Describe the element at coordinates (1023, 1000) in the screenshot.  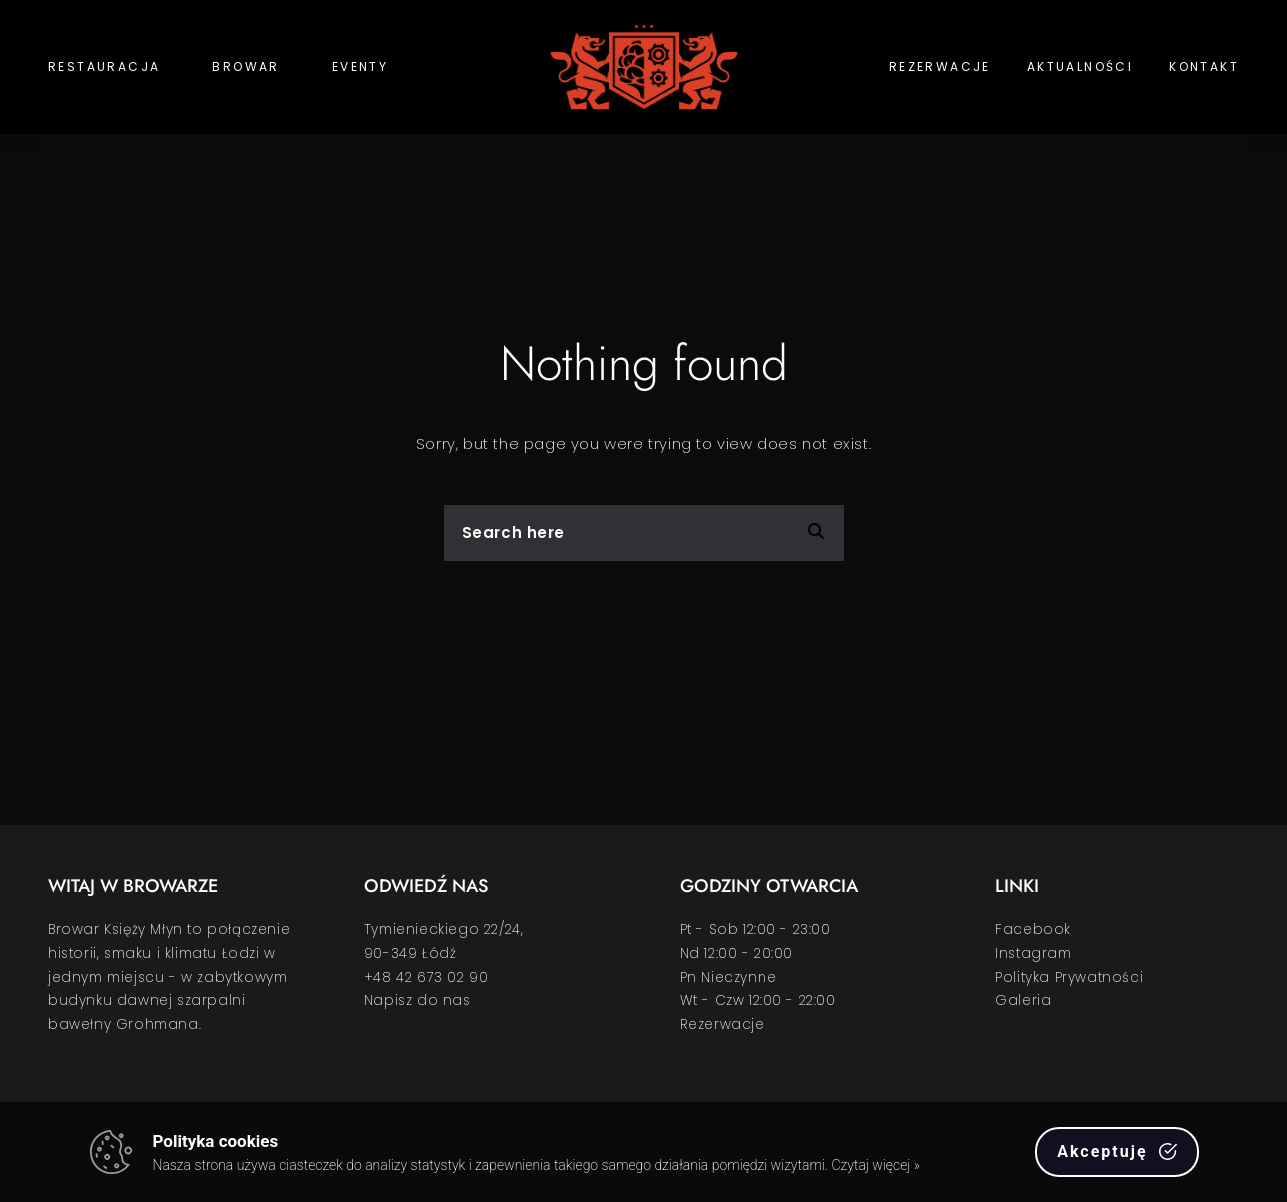
I see `Galeria` at that location.